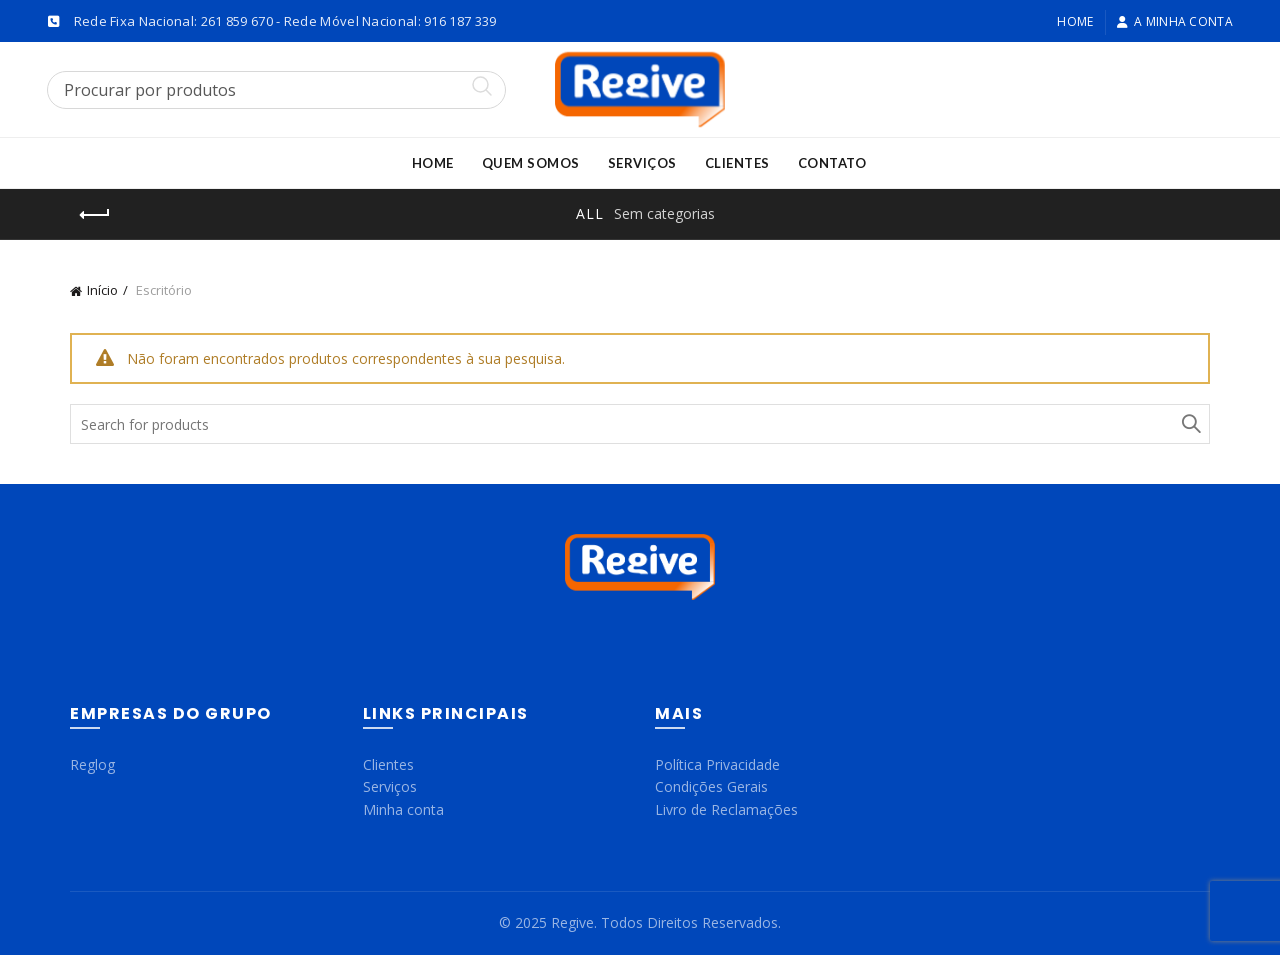 The height and width of the screenshot is (955, 1280). Describe the element at coordinates (1075, 21) in the screenshot. I see `Home` at that location.